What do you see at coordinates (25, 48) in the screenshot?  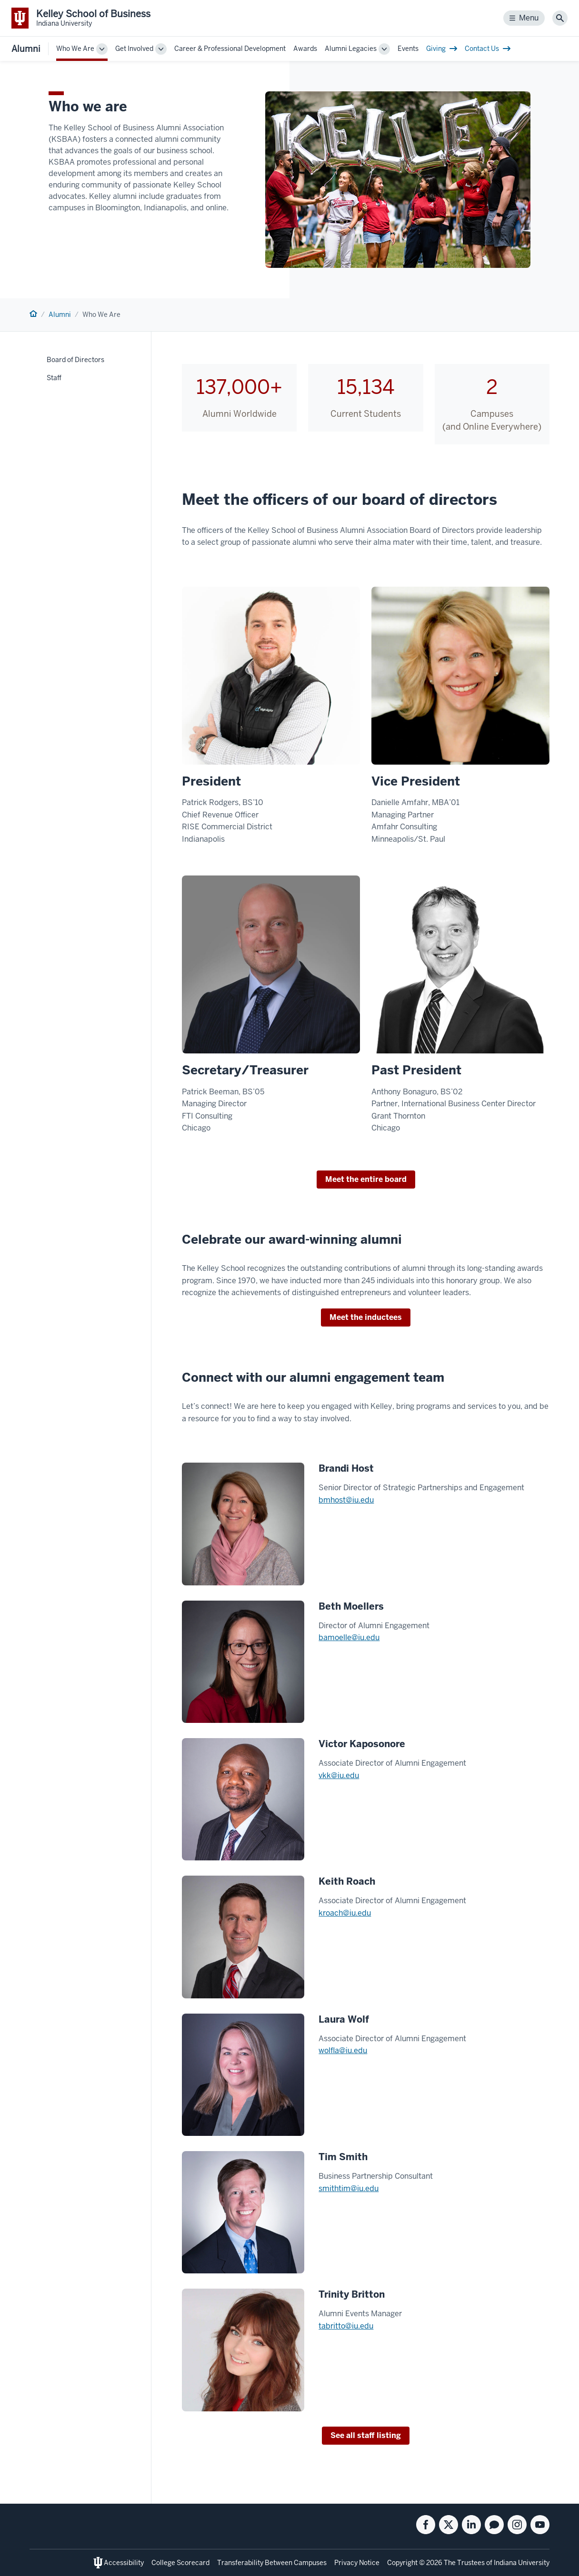 I see `Alumni` at bounding box center [25, 48].